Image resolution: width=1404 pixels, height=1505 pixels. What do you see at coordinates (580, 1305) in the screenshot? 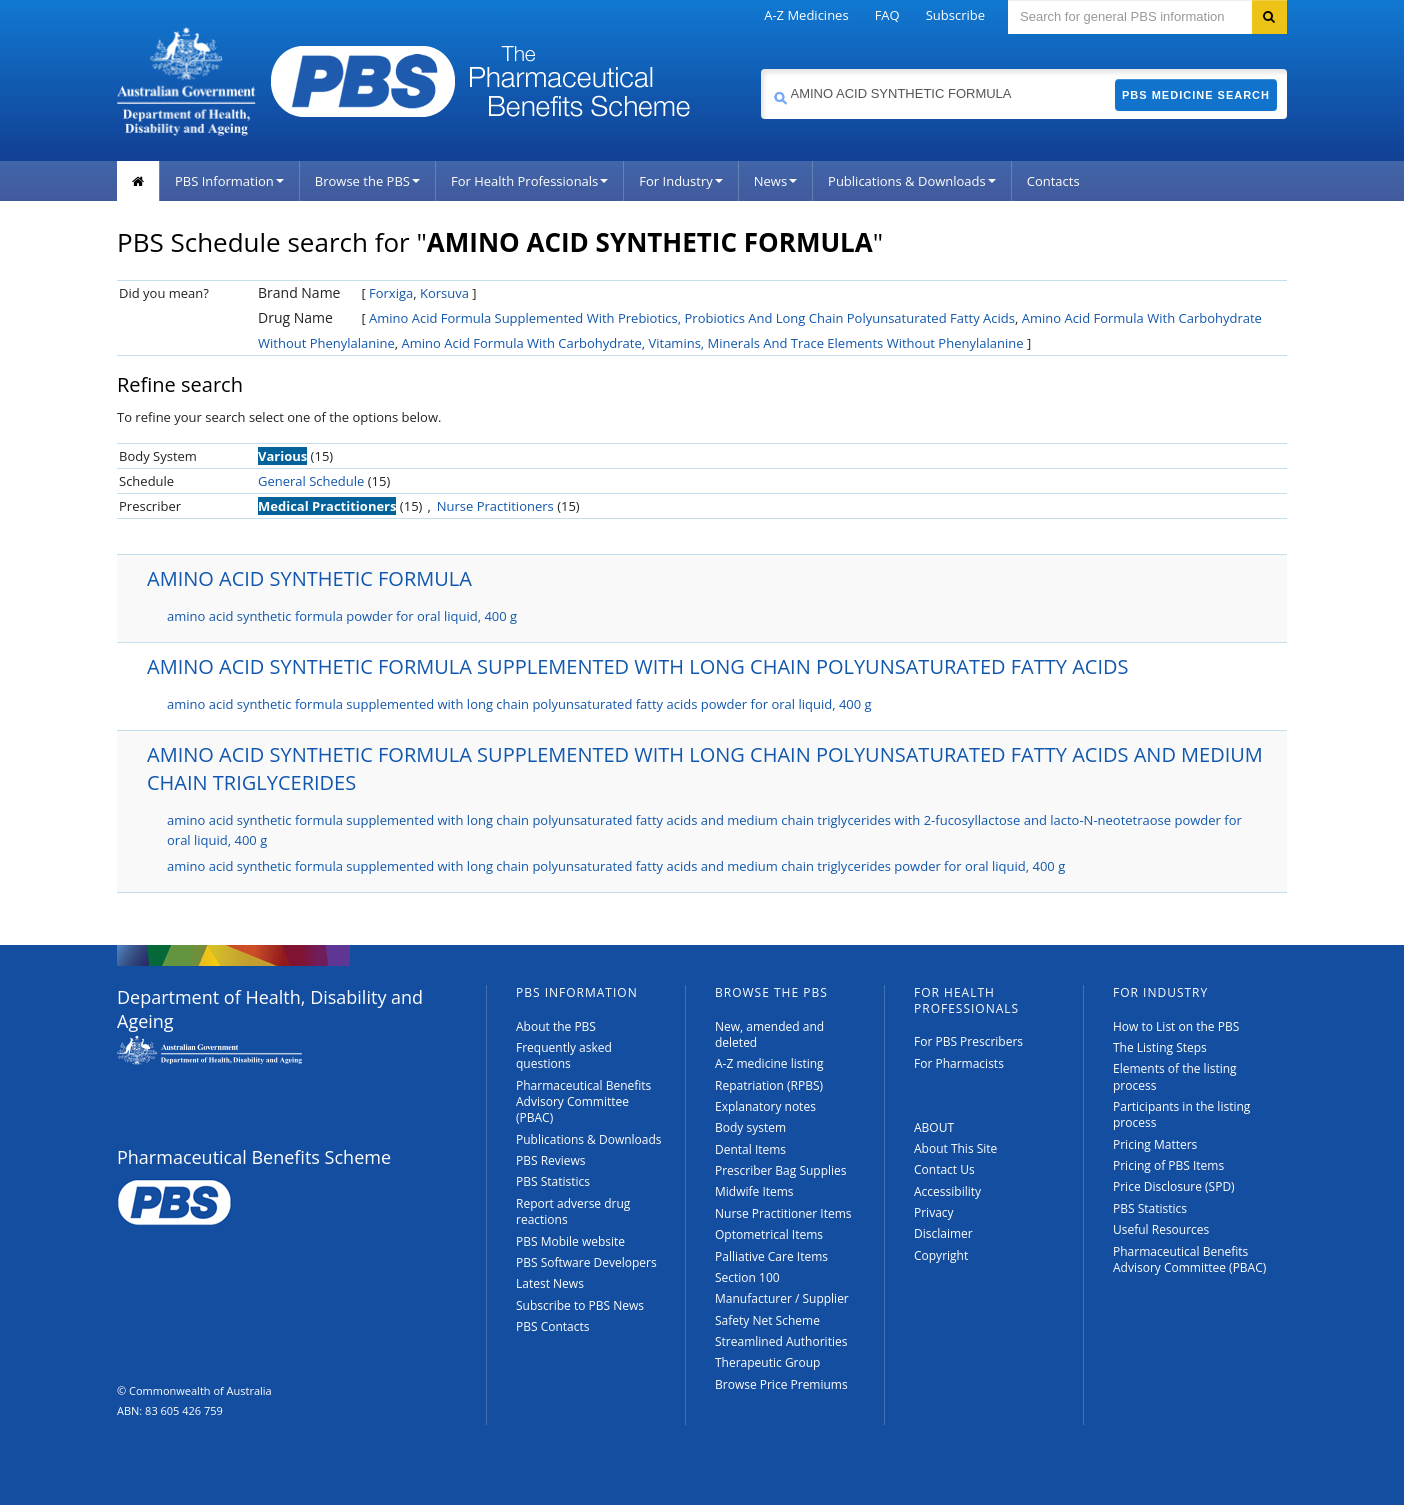
I see `Subscribe to PBS News` at bounding box center [580, 1305].